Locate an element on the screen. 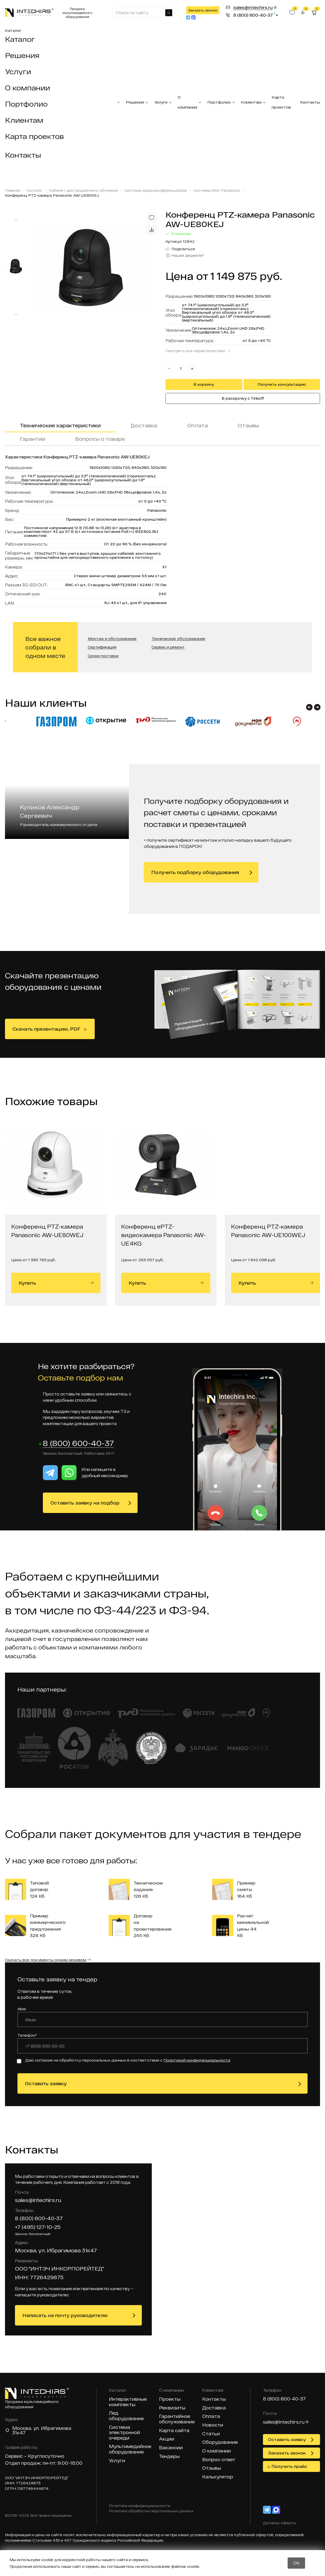 The height and width of the screenshot is (2576, 325). Монтаж и обслуживание is located at coordinates (112, 639).